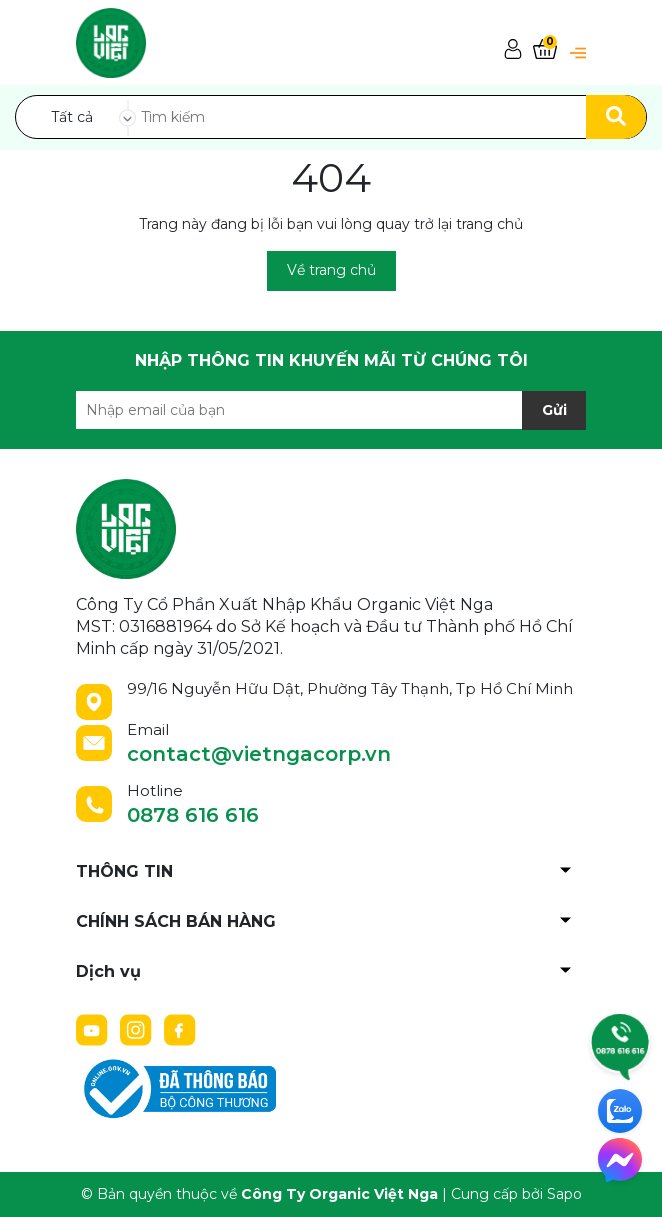 This screenshot has height=1217, width=662. Describe the element at coordinates (564, 1194) in the screenshot. I see `Sapo` at that location.